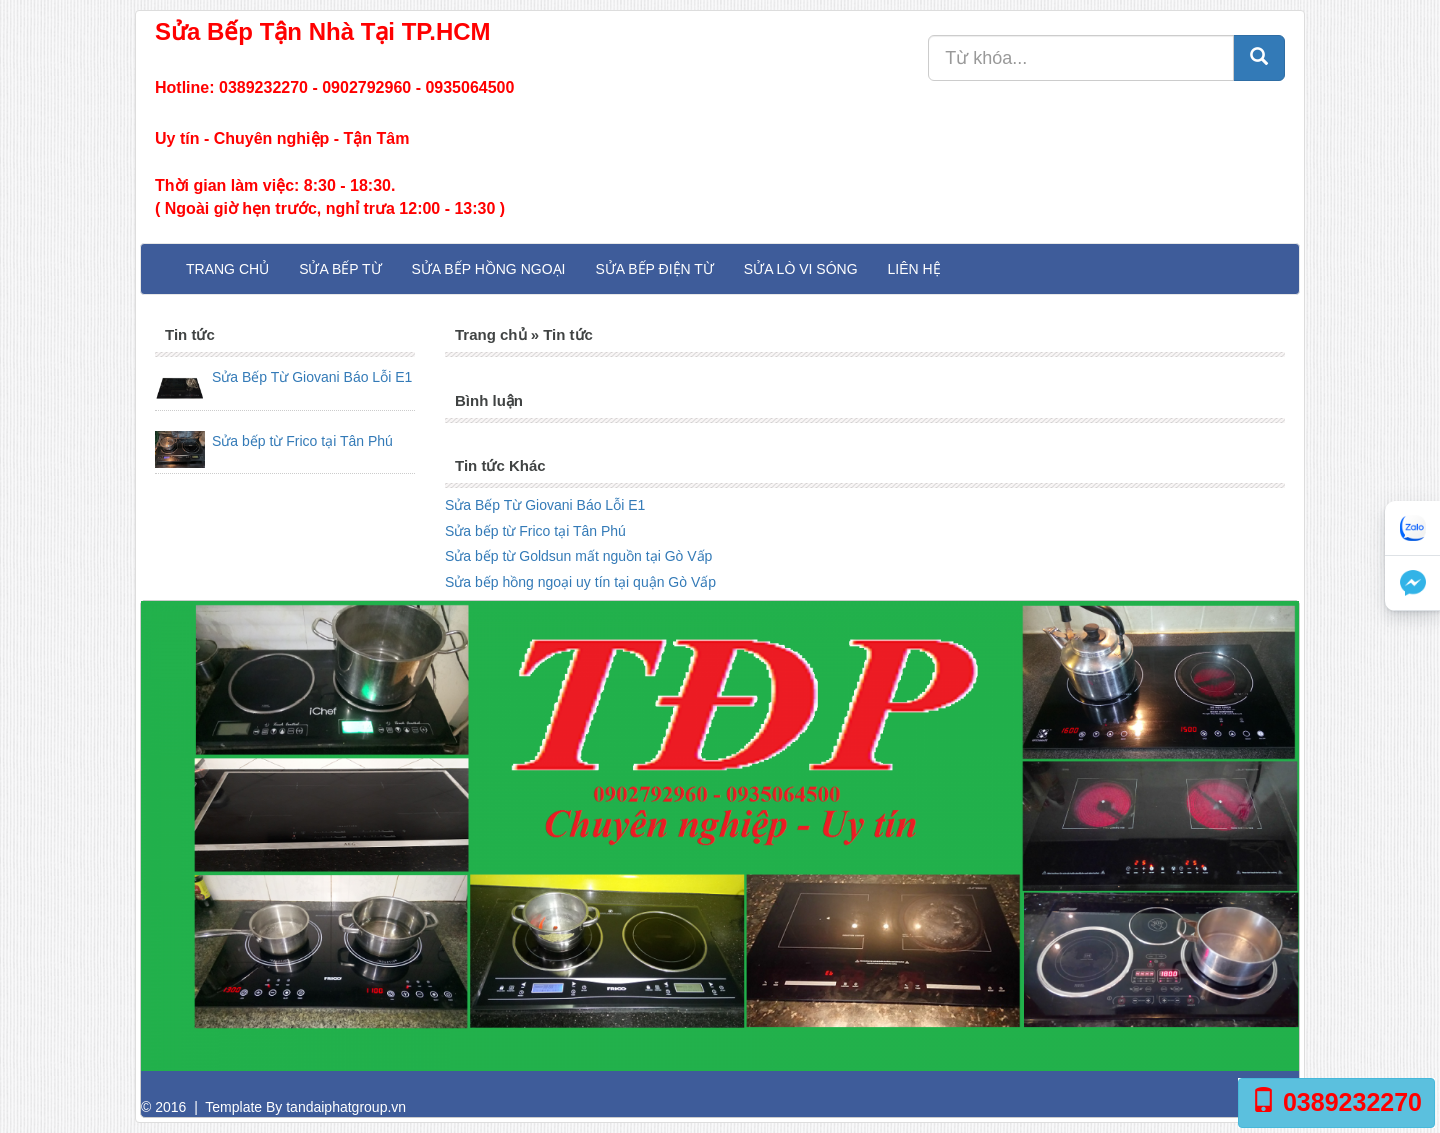 This screenshot has height=1133, width=1440. Describe the element at coordinates (914, 269) in the screenshot. I see `Liên hệ` at that location.